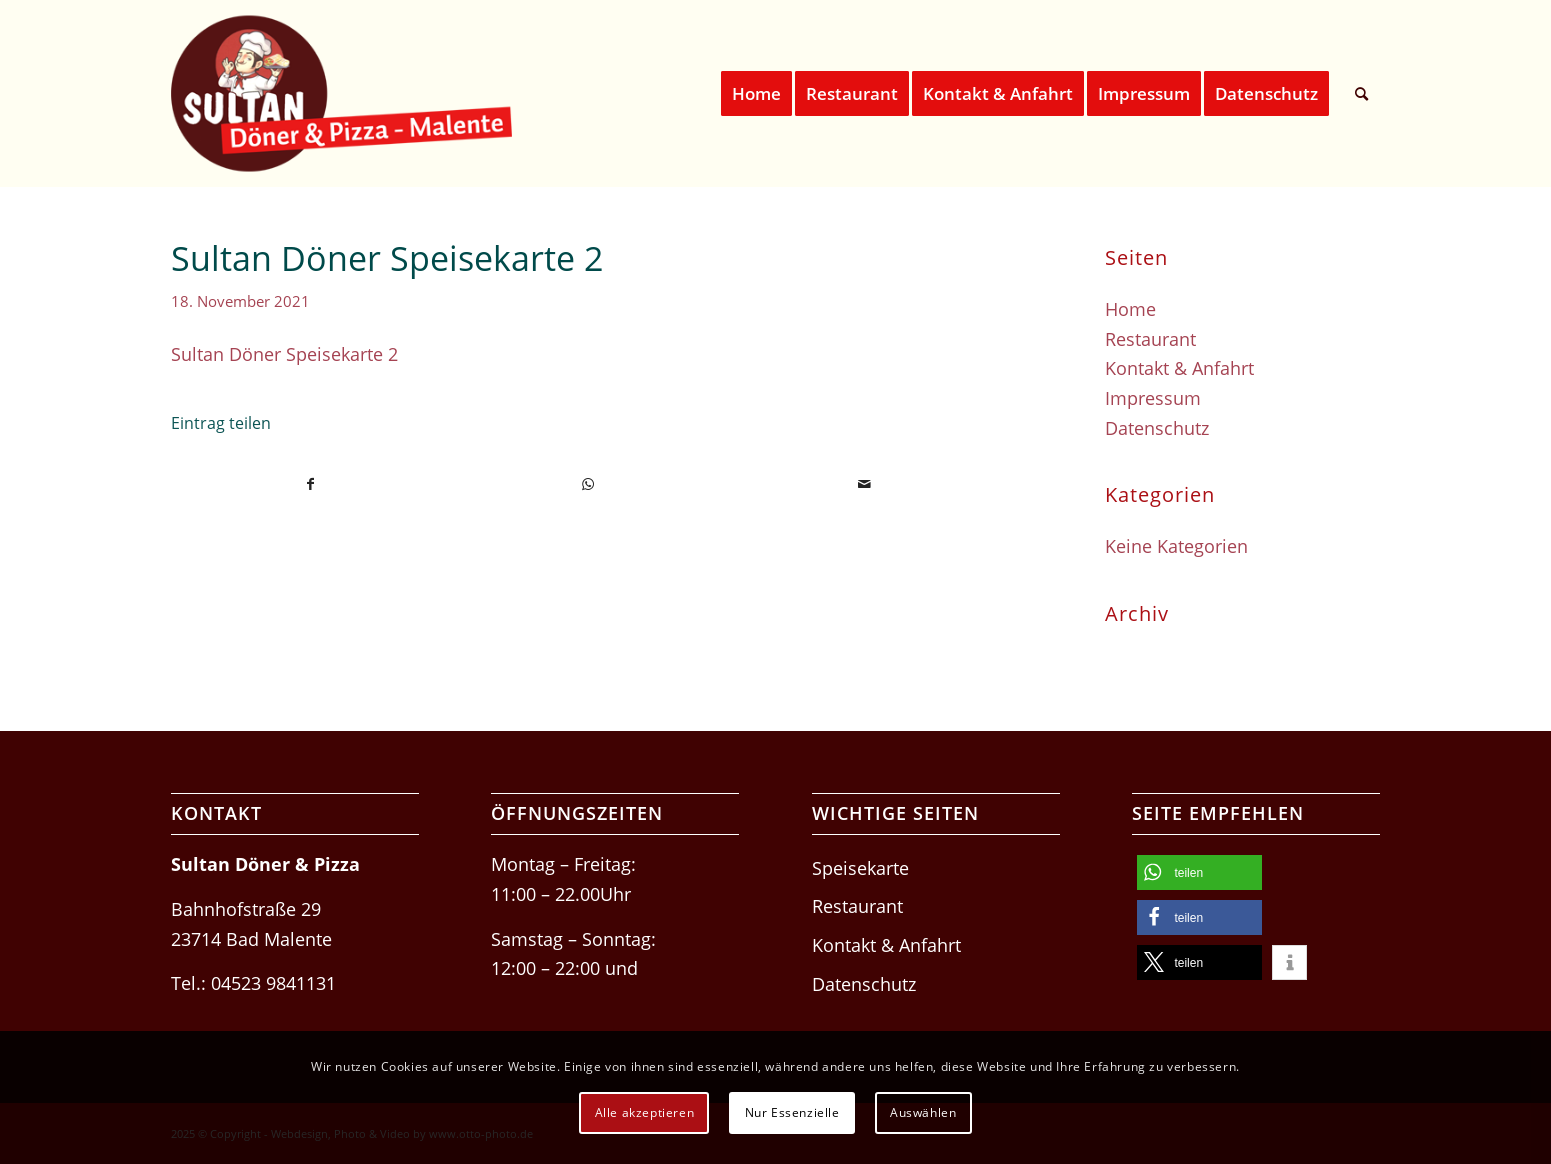  Describe the element at coordinates (310, 484) in the screenshot. I see `[Teilen auf Facebook]` at that location.